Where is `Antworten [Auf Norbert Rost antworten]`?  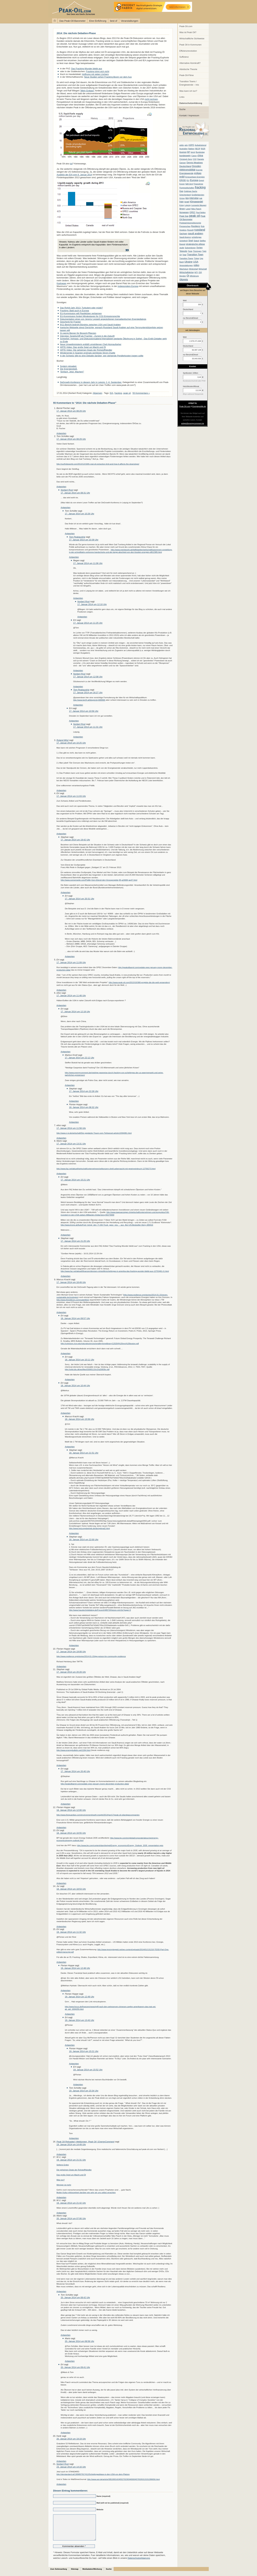 Antworten [Auf Norbert Rost antworten] is located at coordinates (65, 507).